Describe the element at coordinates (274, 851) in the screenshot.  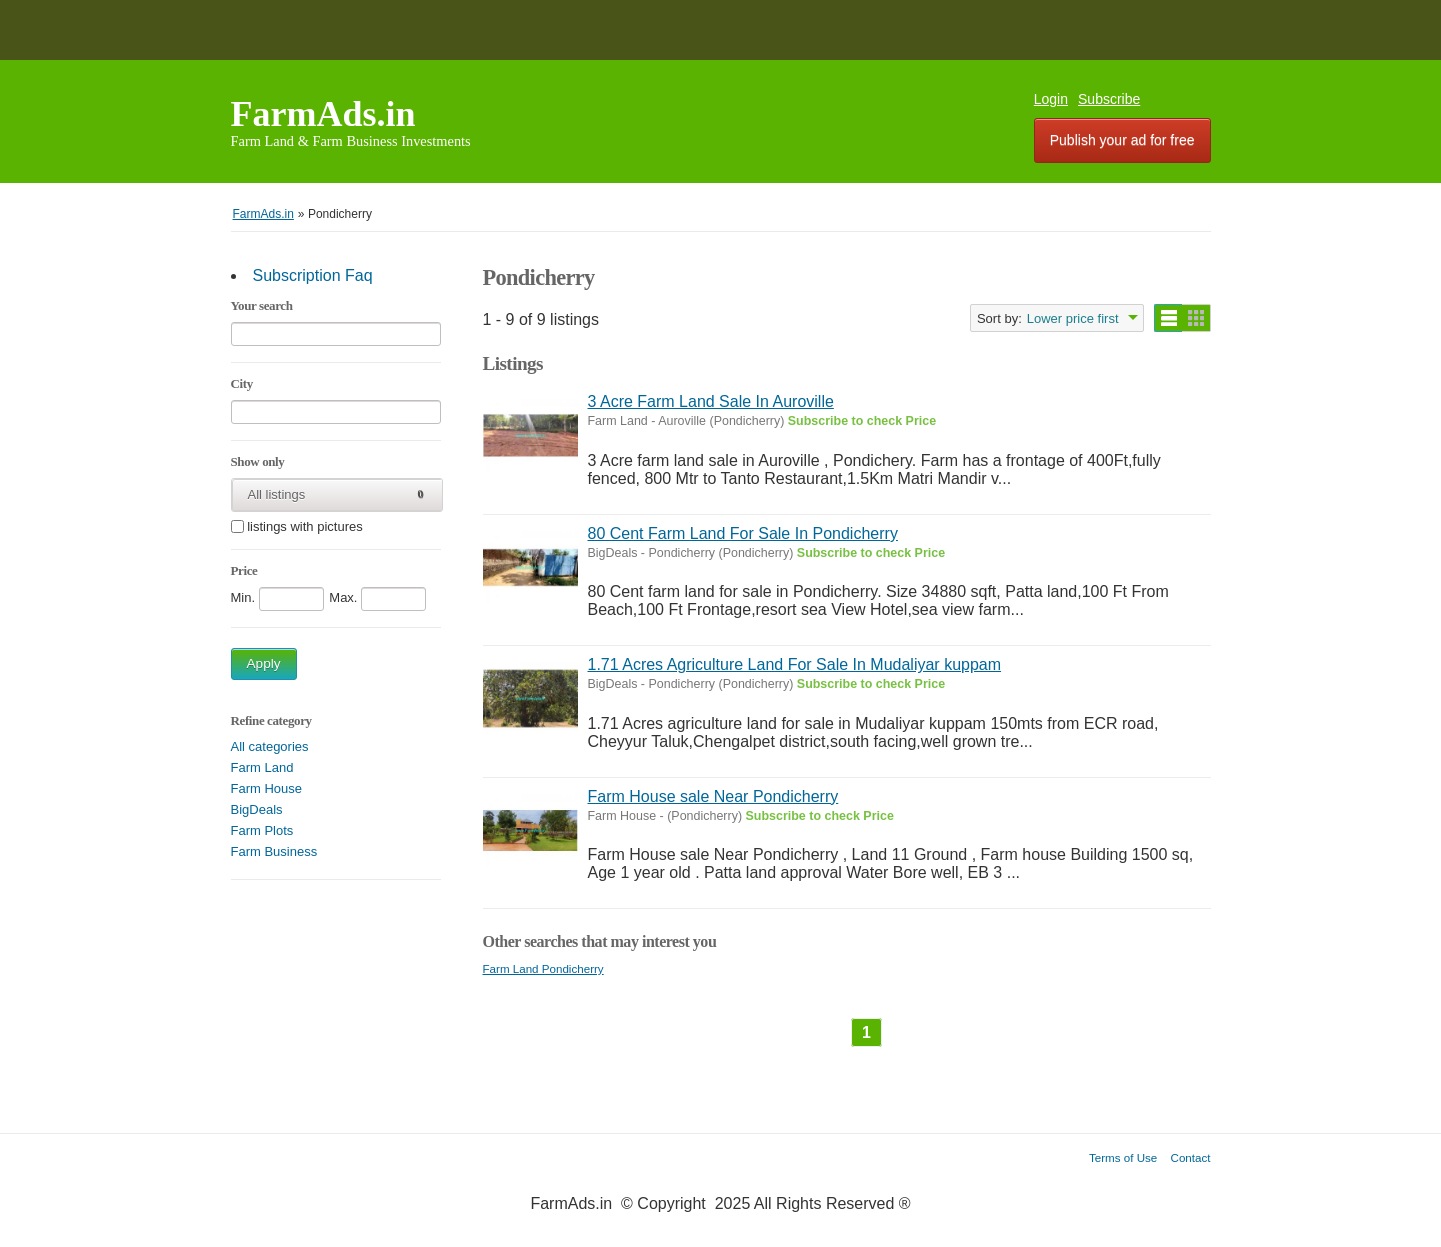
I see `Farm Business` at that location.